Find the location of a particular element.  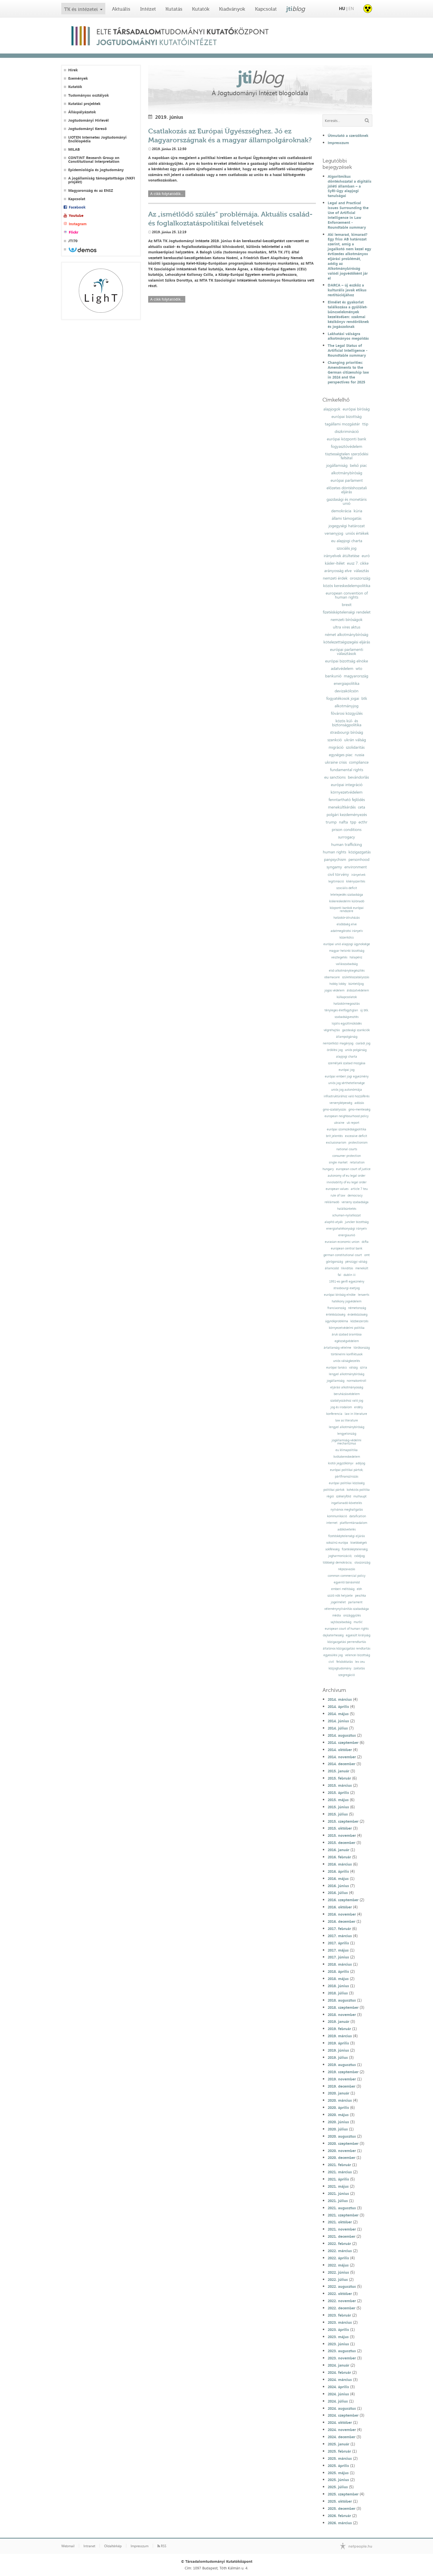

irányelvek is located at coordinates (358, 874).